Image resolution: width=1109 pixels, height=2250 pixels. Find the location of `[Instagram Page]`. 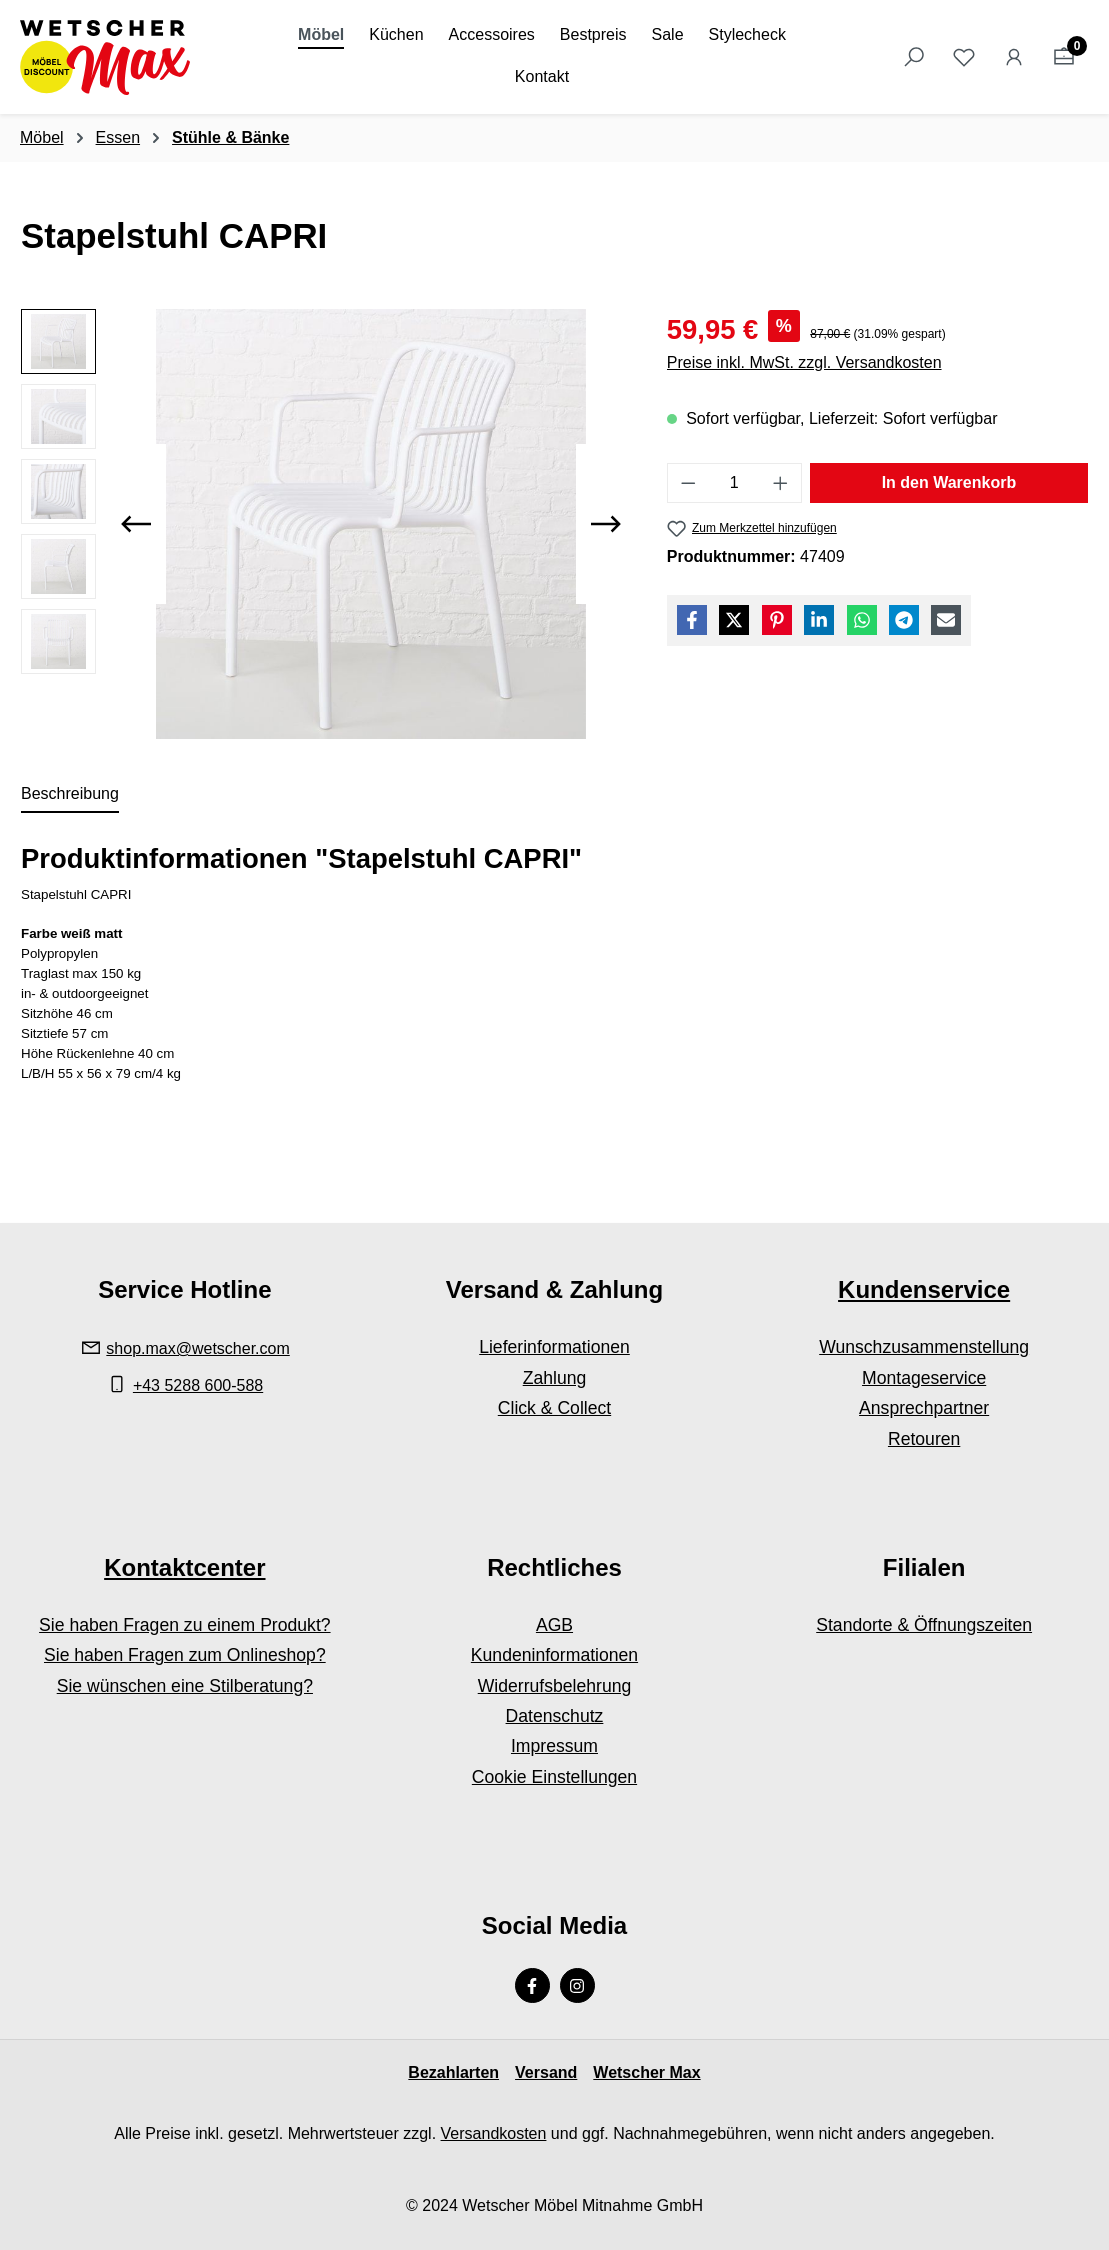

[Instagram Page] is located at coordinates (577, 1985).